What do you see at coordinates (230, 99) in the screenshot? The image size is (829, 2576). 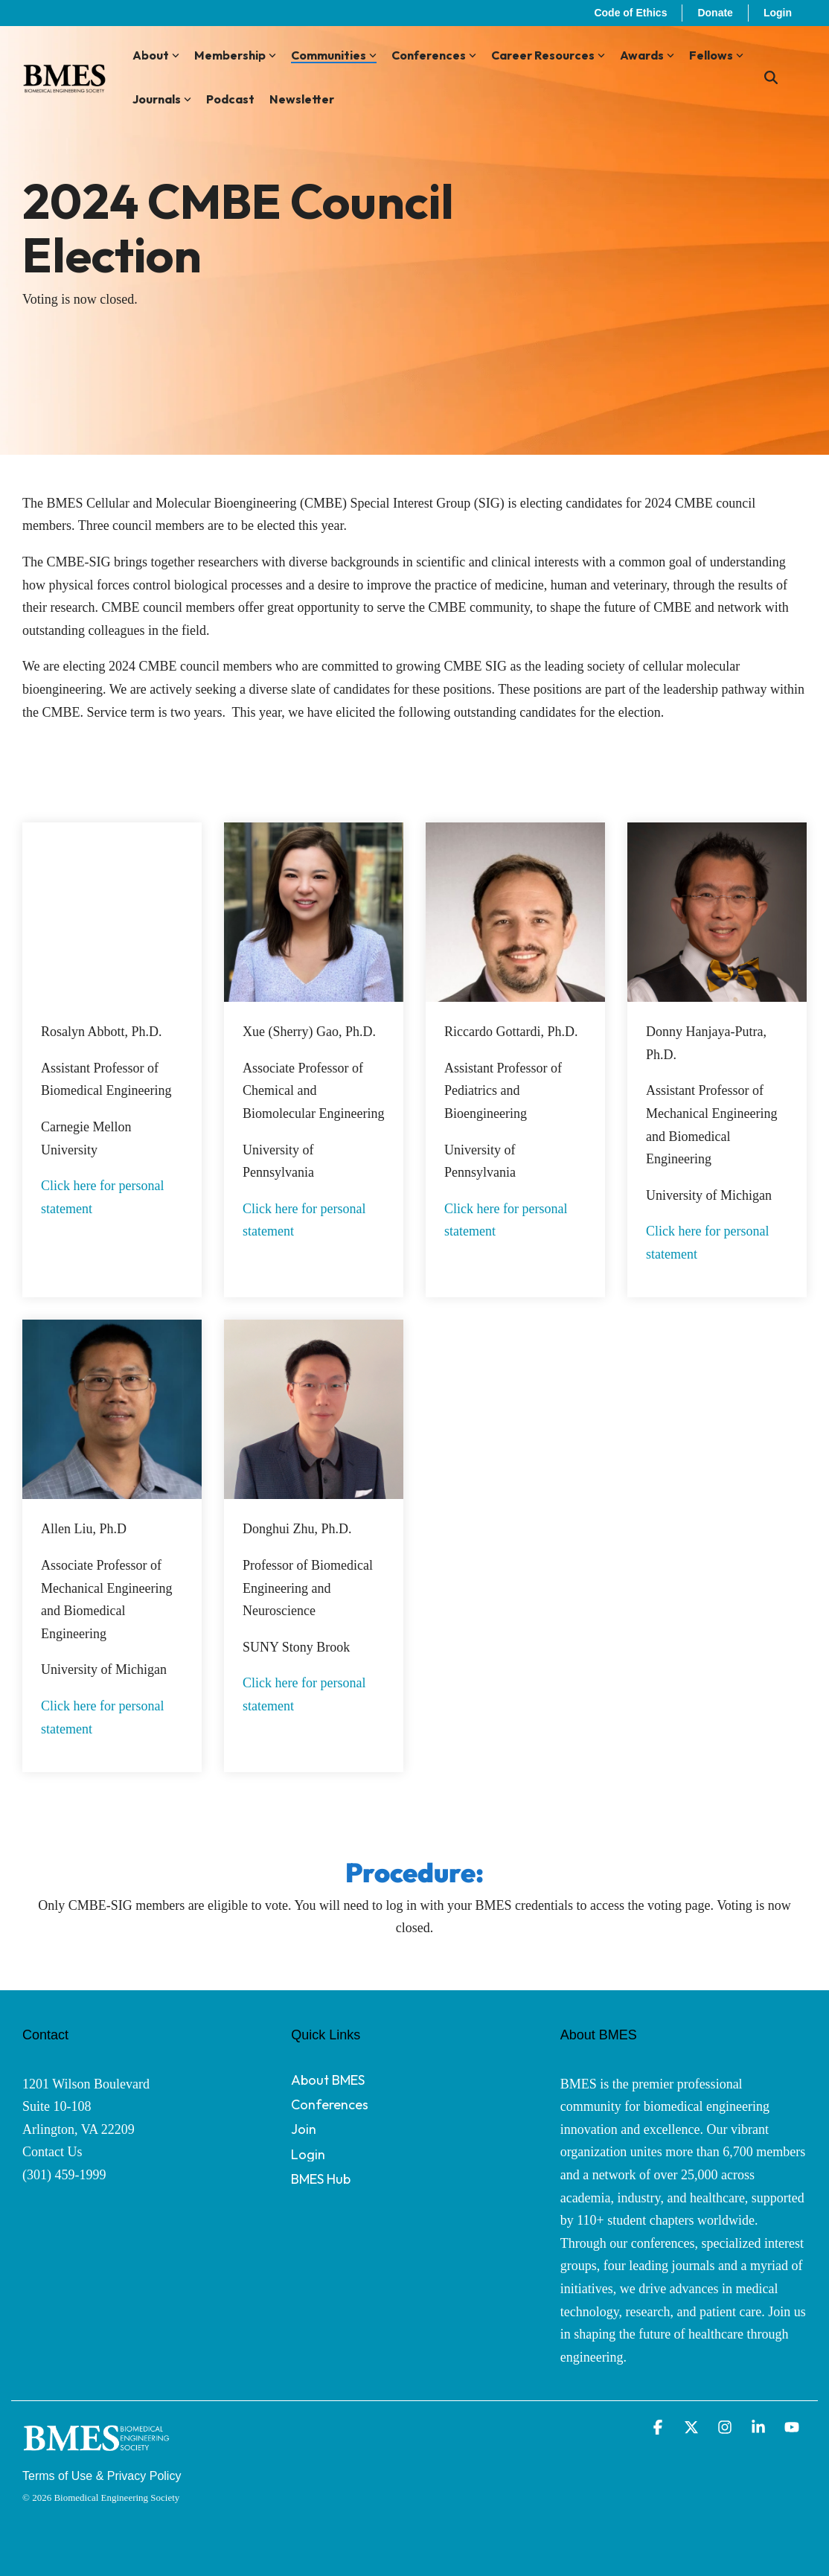 I see `Podcast` at bounding box center [230, 99].